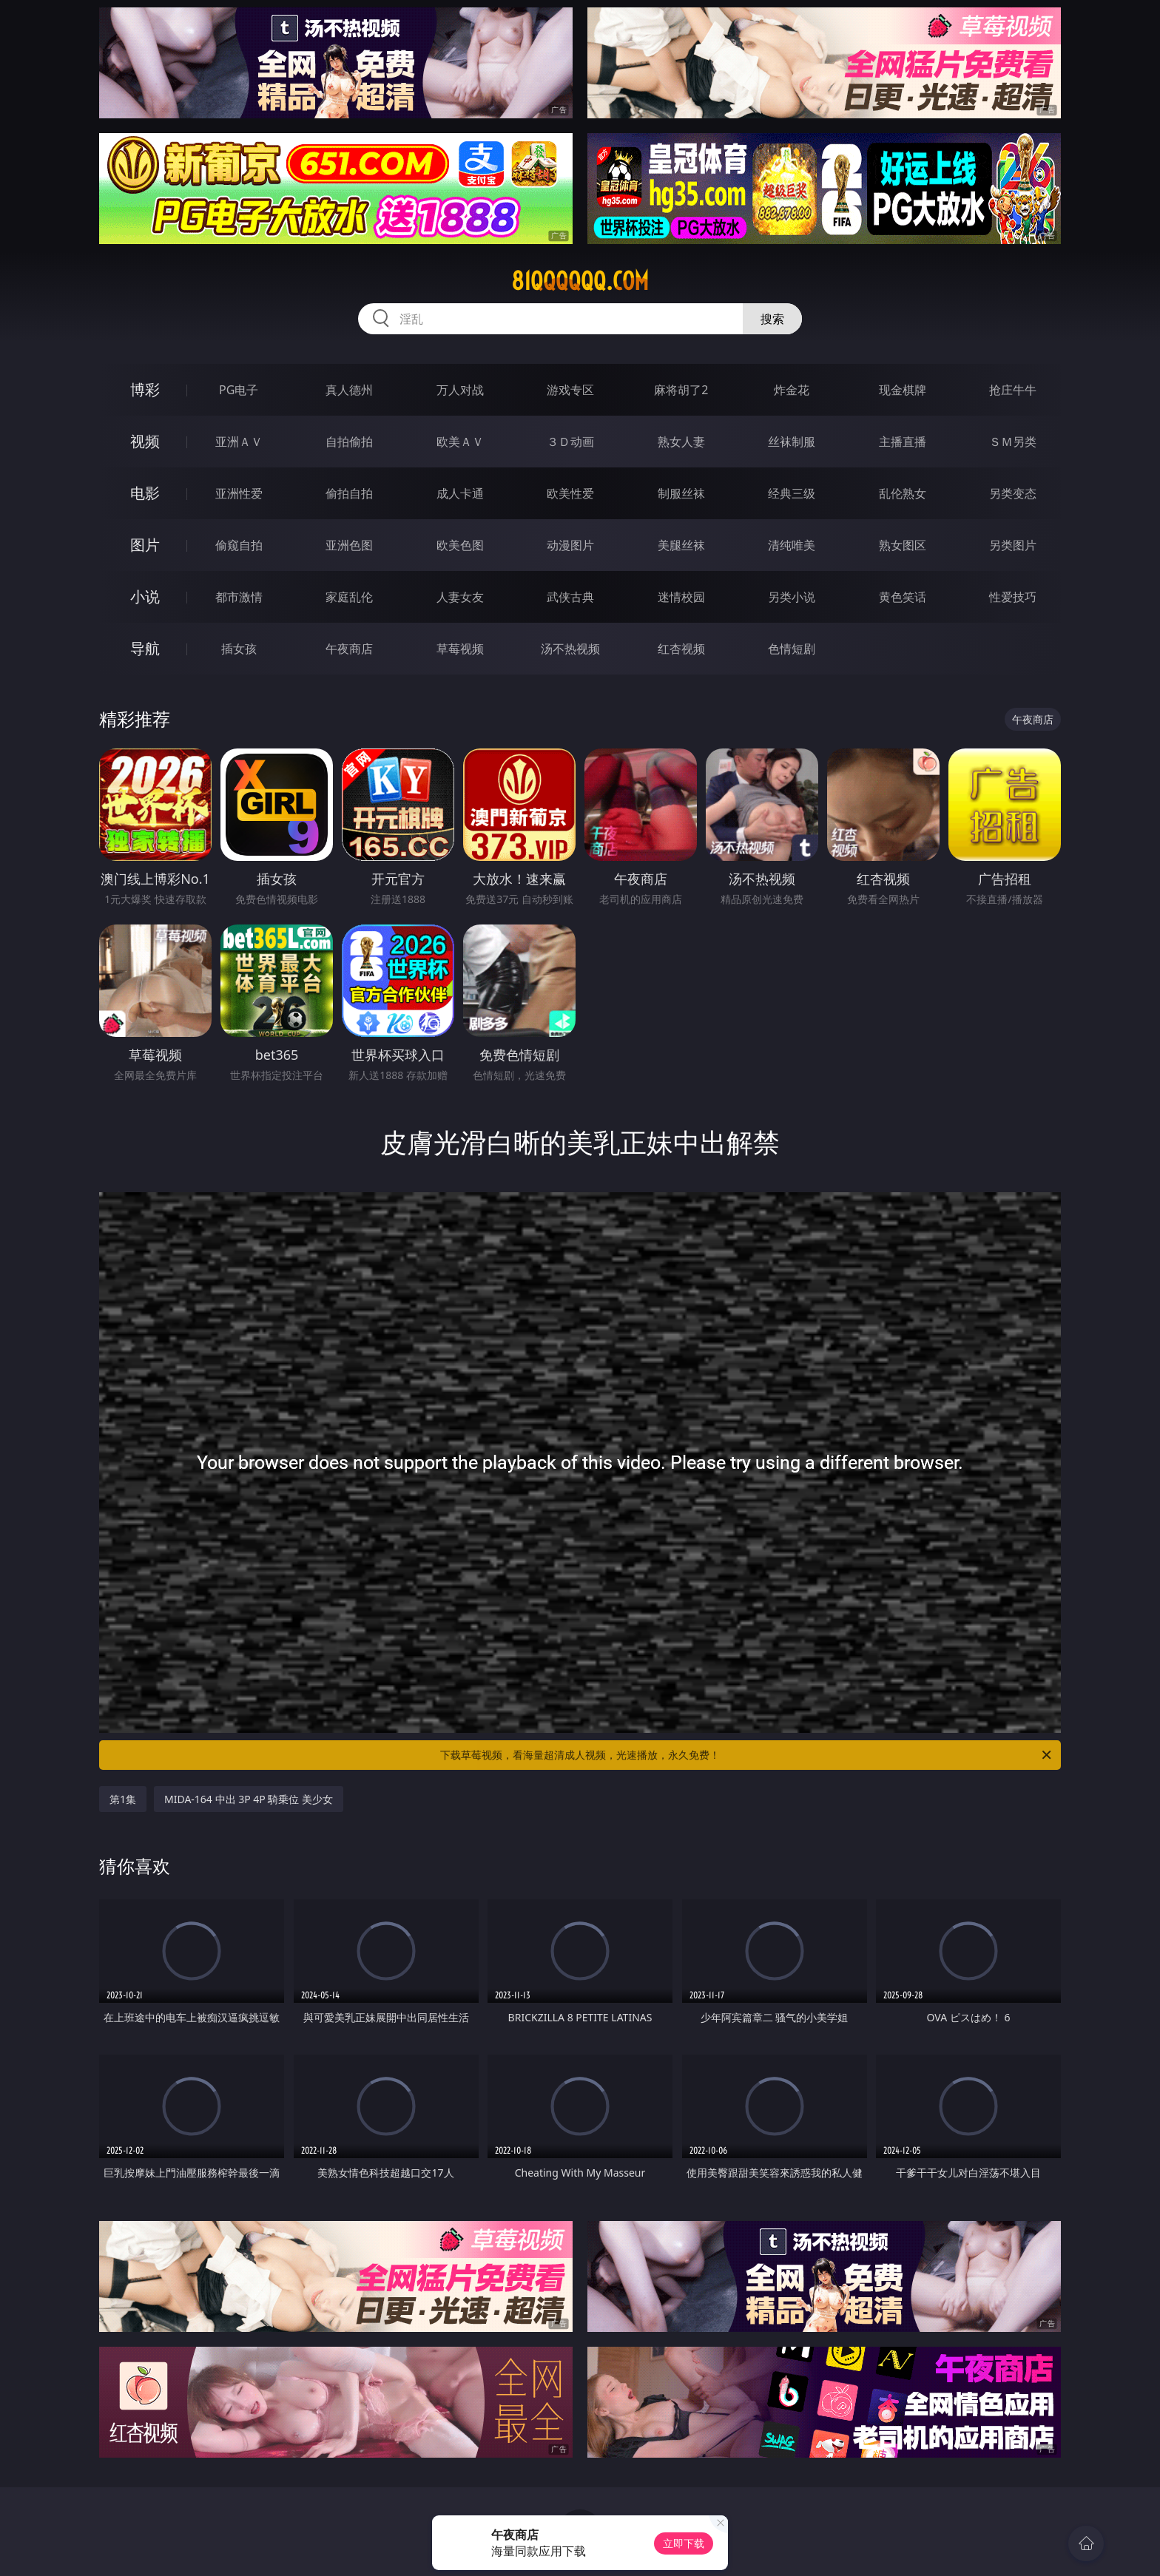  I want to click on 另类小说, so click(791, 597).